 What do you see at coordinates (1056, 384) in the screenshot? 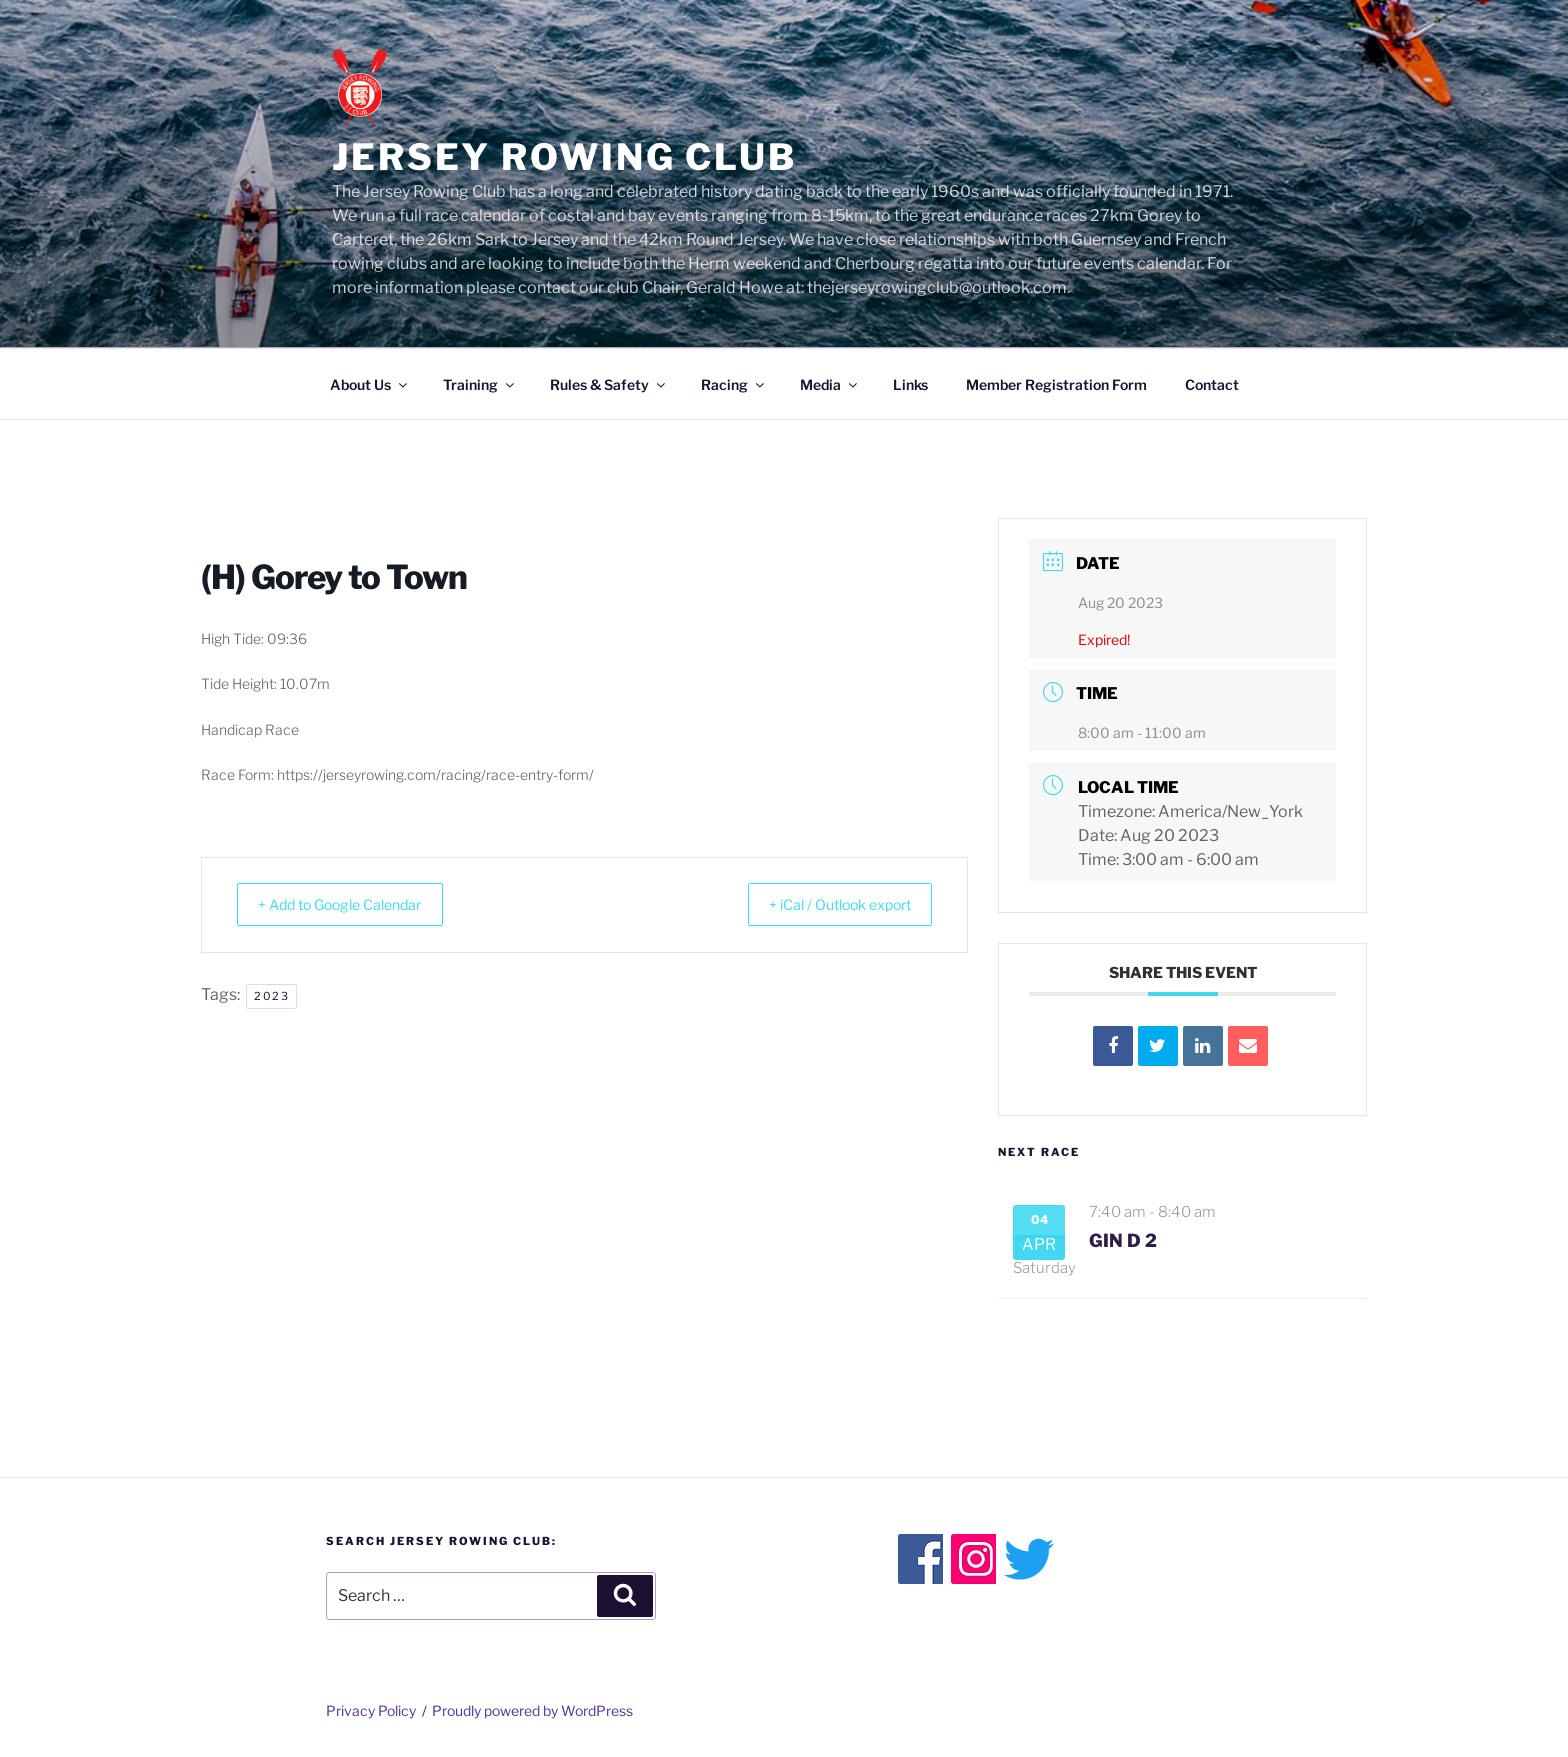
I see `Member Registration Form` at bounding box center [1056, 384].